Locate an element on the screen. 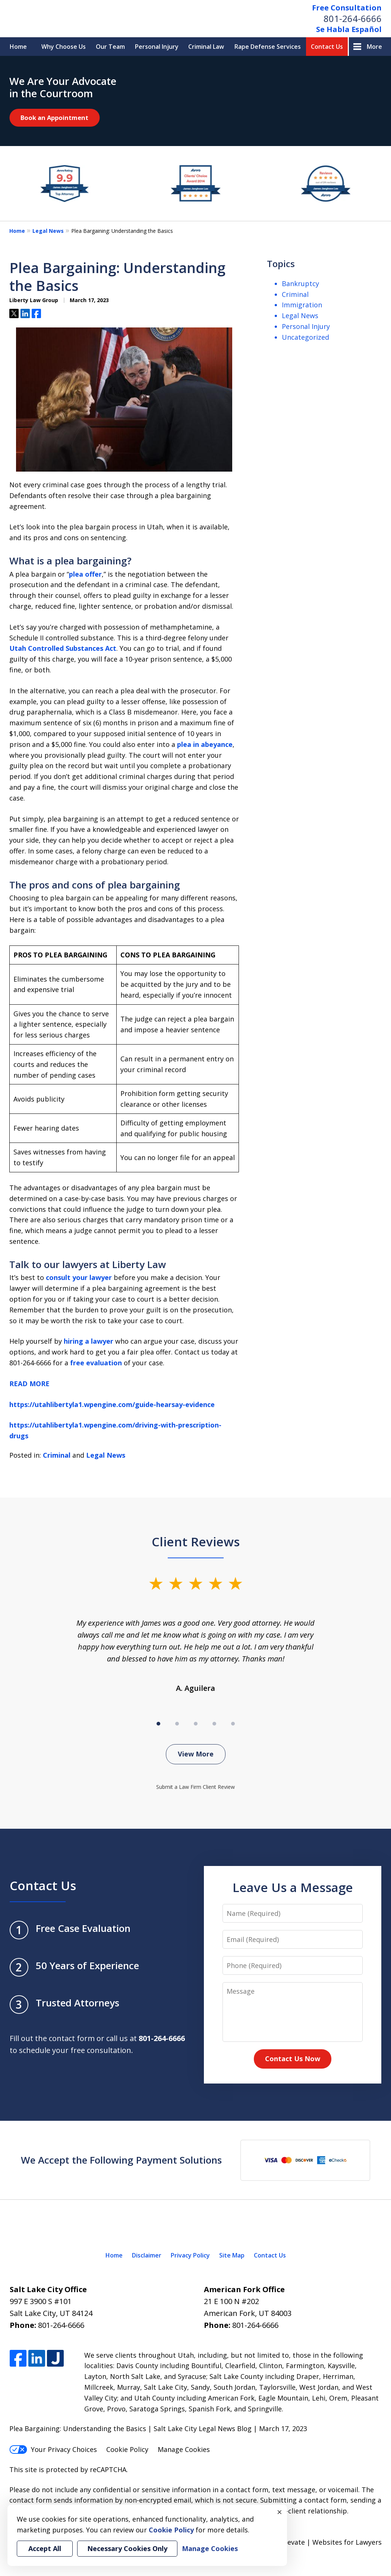 This screenshot has height=2576, width=391. Client Reviews is located at coordinates (196, 1541).